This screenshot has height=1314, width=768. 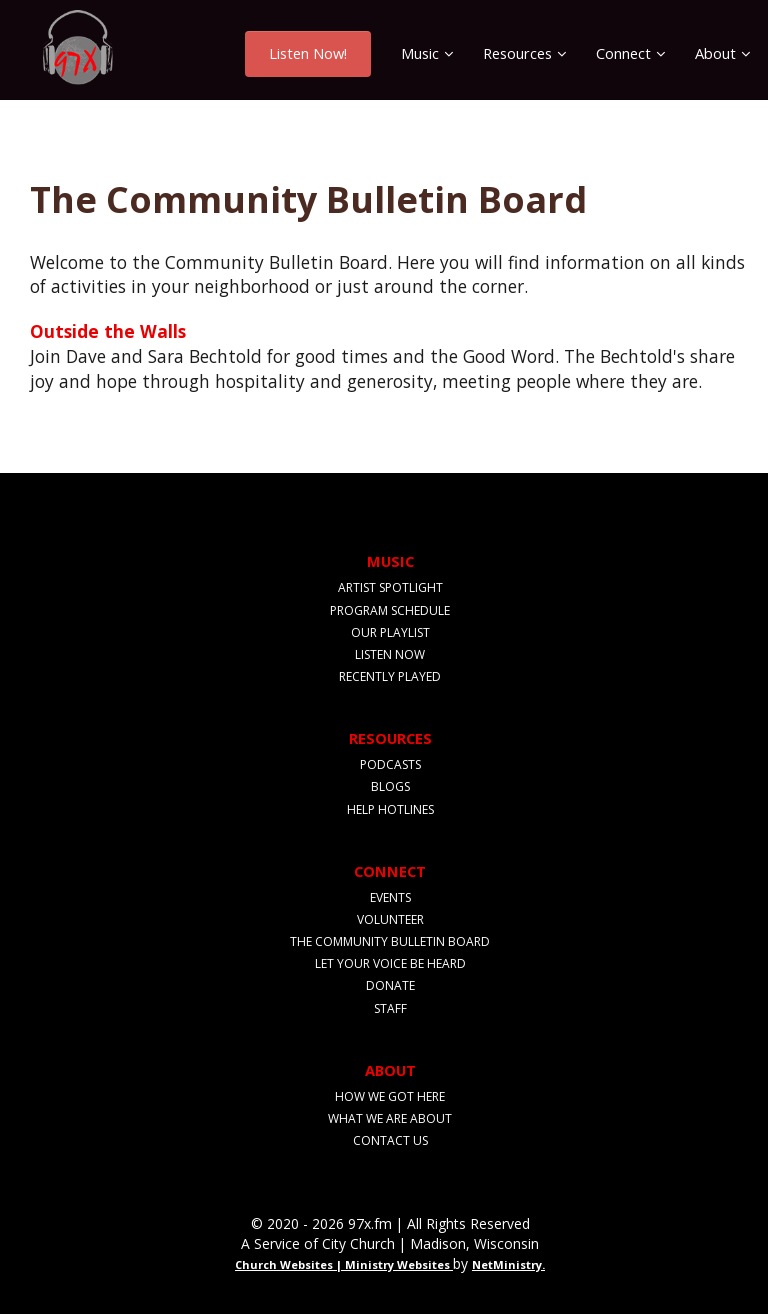 What do you see at coordinates (390, 1096) in the screenshot?
I see `How We Got Here` at bounding box center [390, 1096].